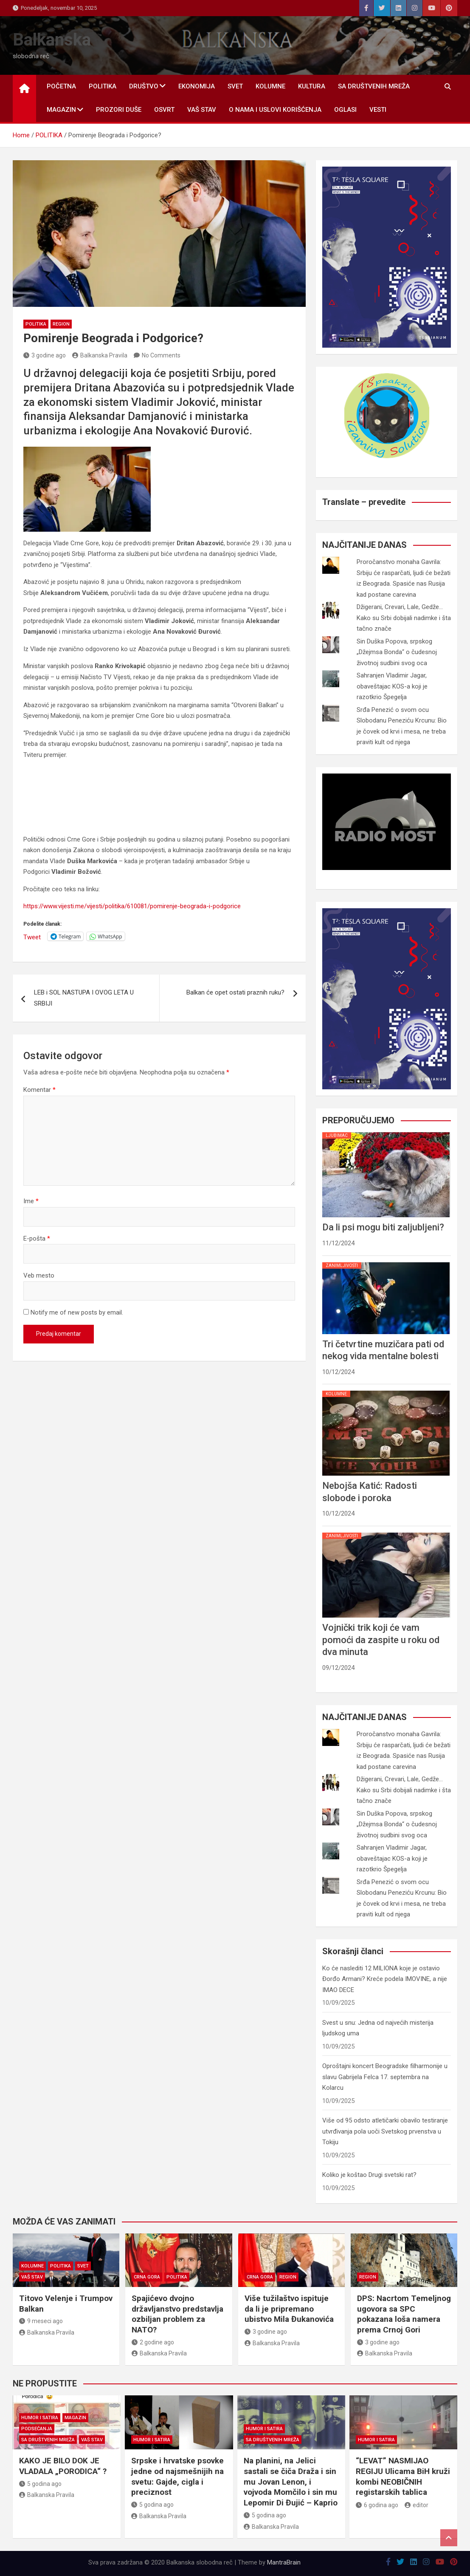  I want to click on PROZORI DUŠE, so click(118, 109).